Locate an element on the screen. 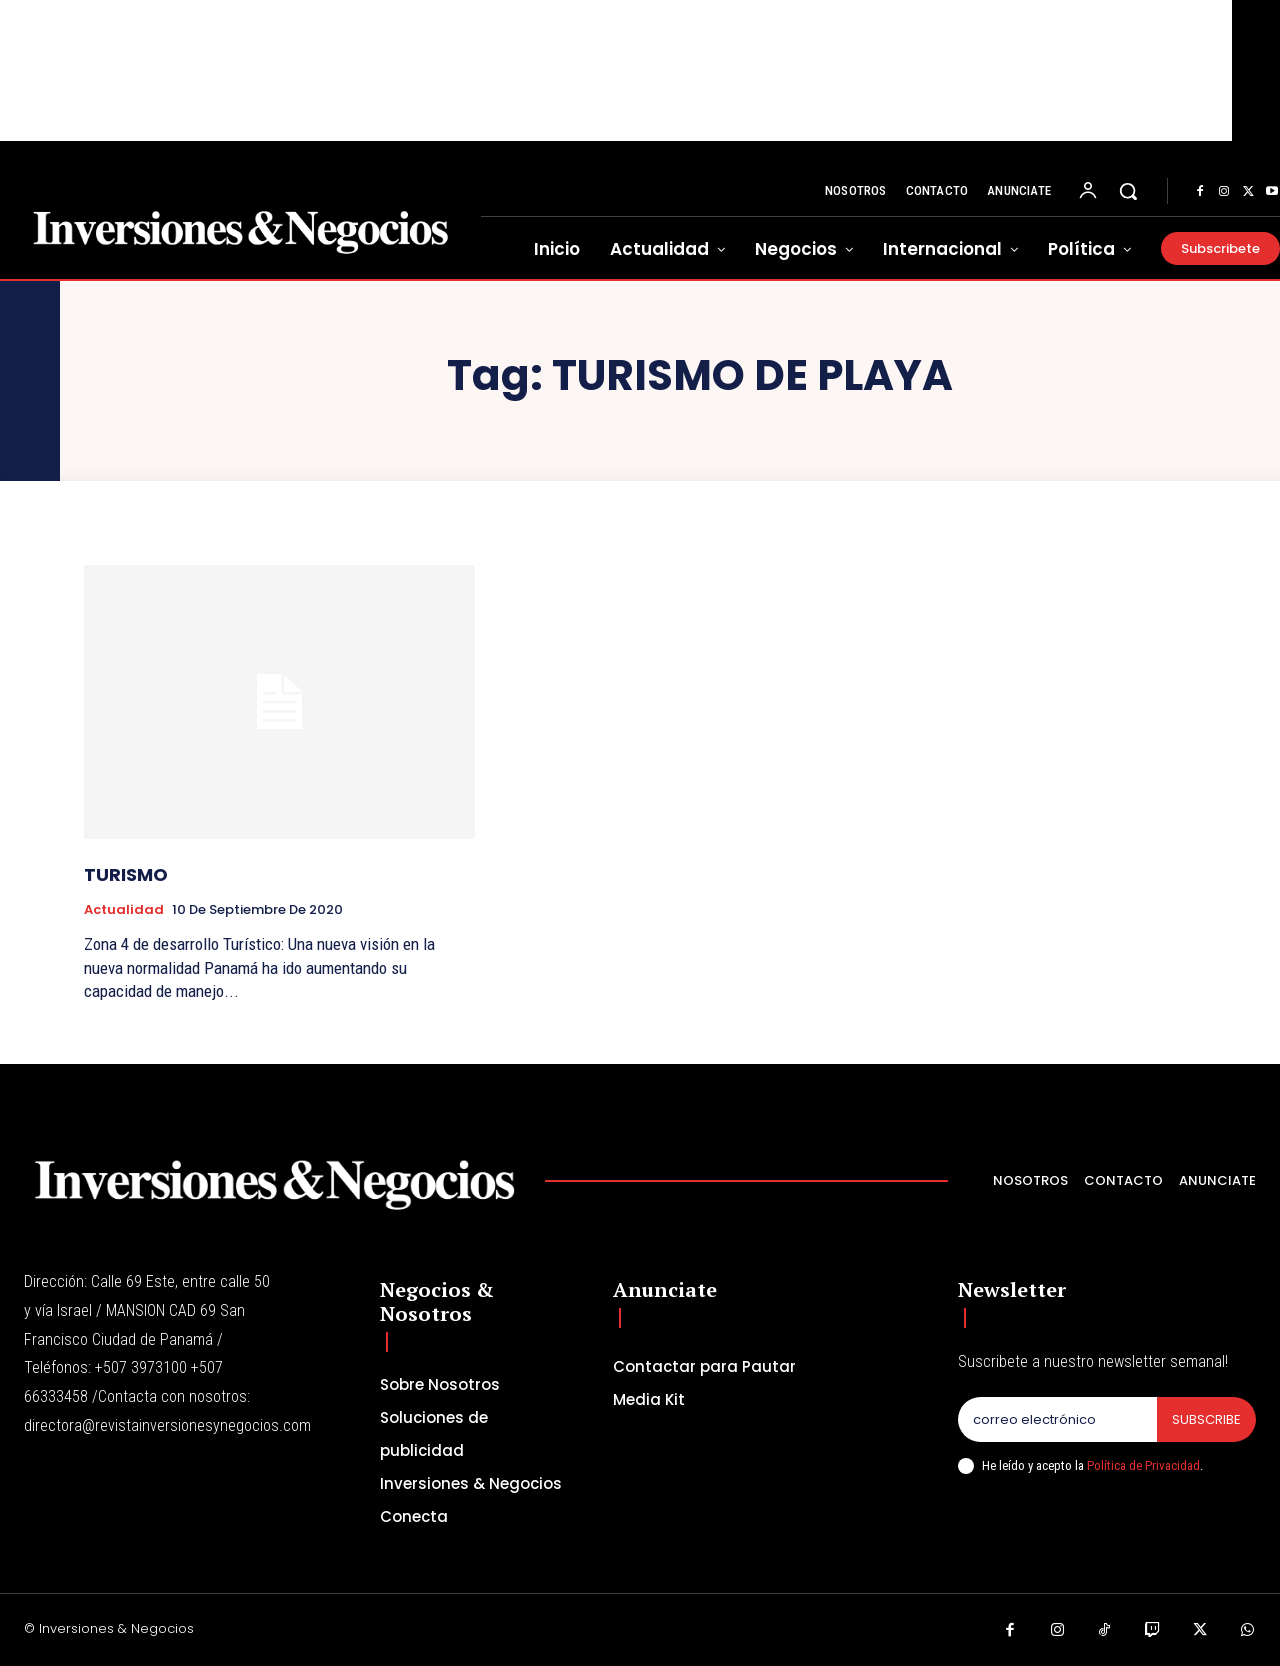  Política de Privacidad is located at coordinates (1143, 1465).